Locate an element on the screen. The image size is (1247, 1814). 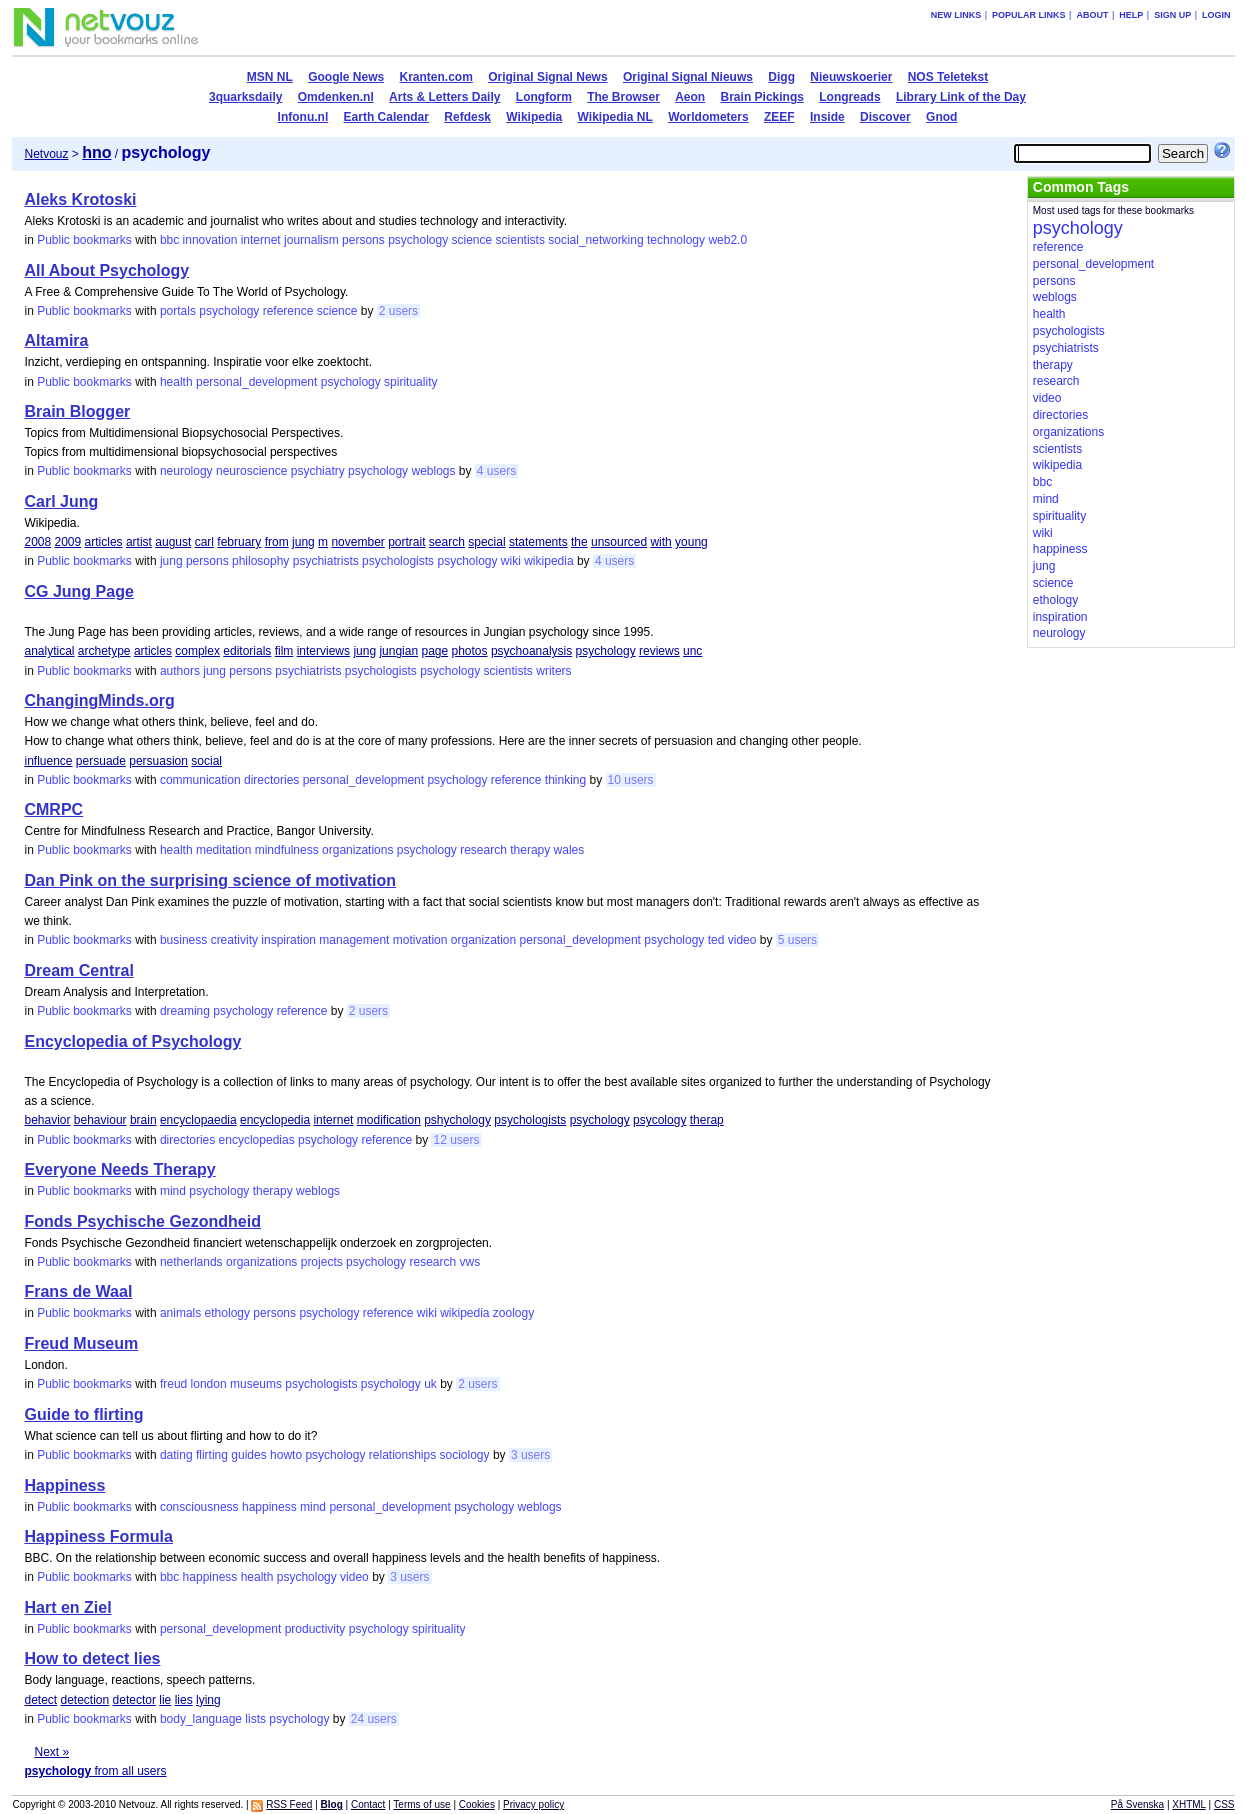
from all users is located at coordinates (95, 1771).